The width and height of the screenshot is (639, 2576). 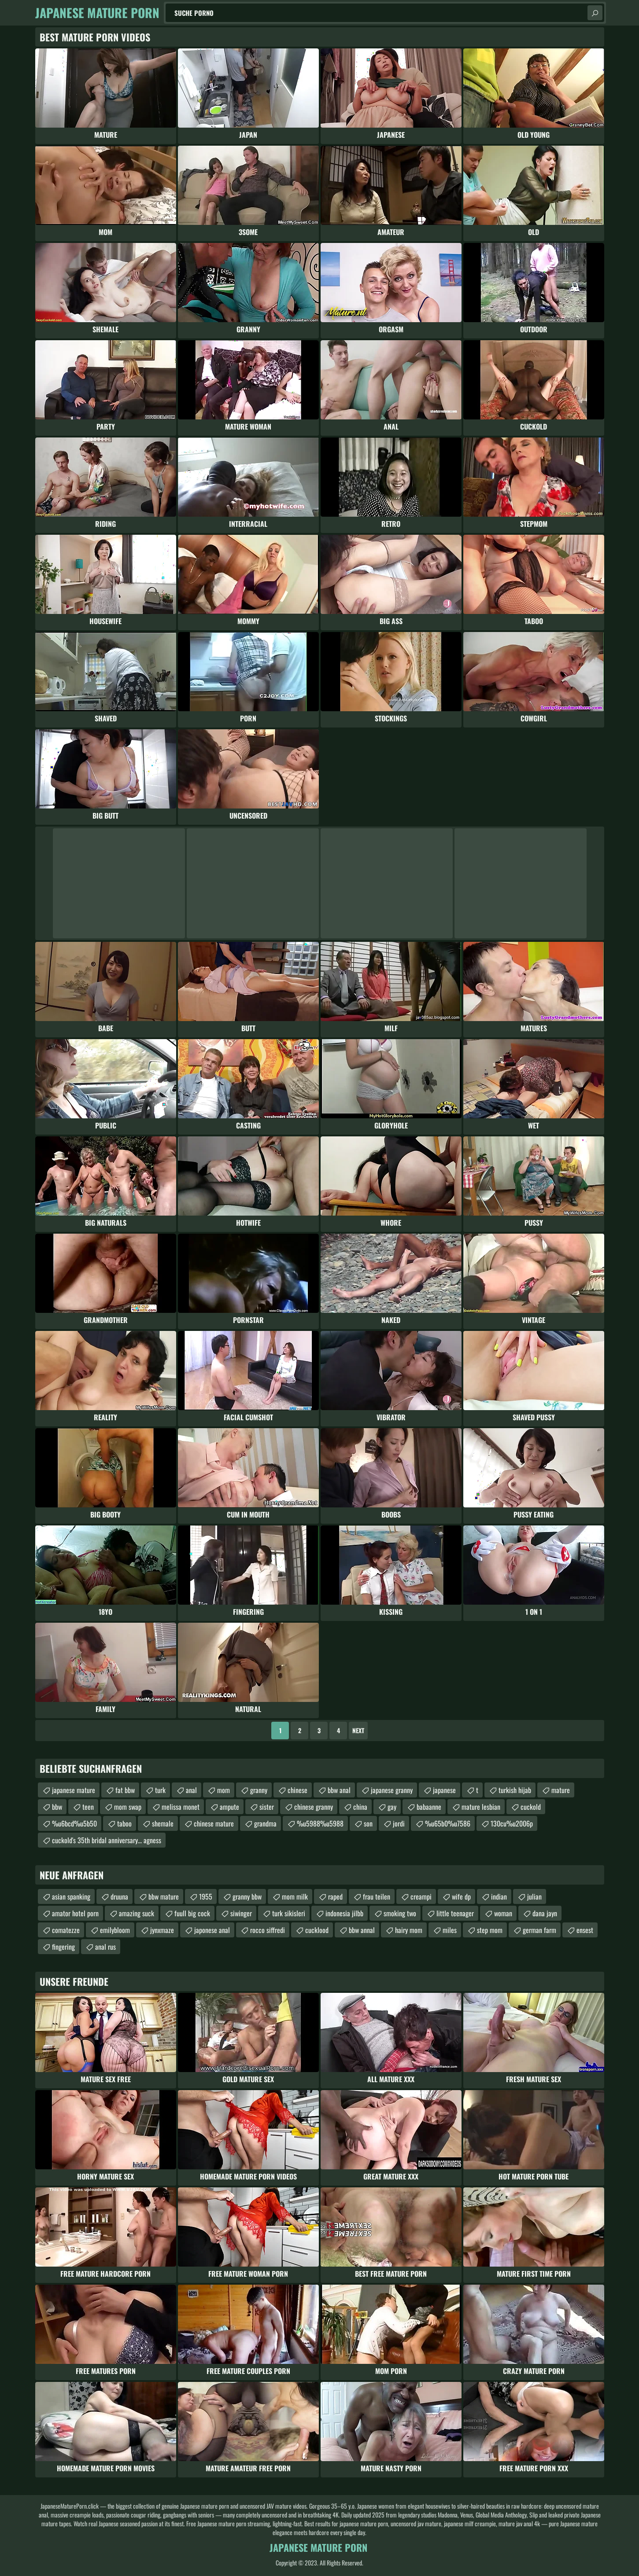 I want to click on creampi, so click(x=421, y=1896).